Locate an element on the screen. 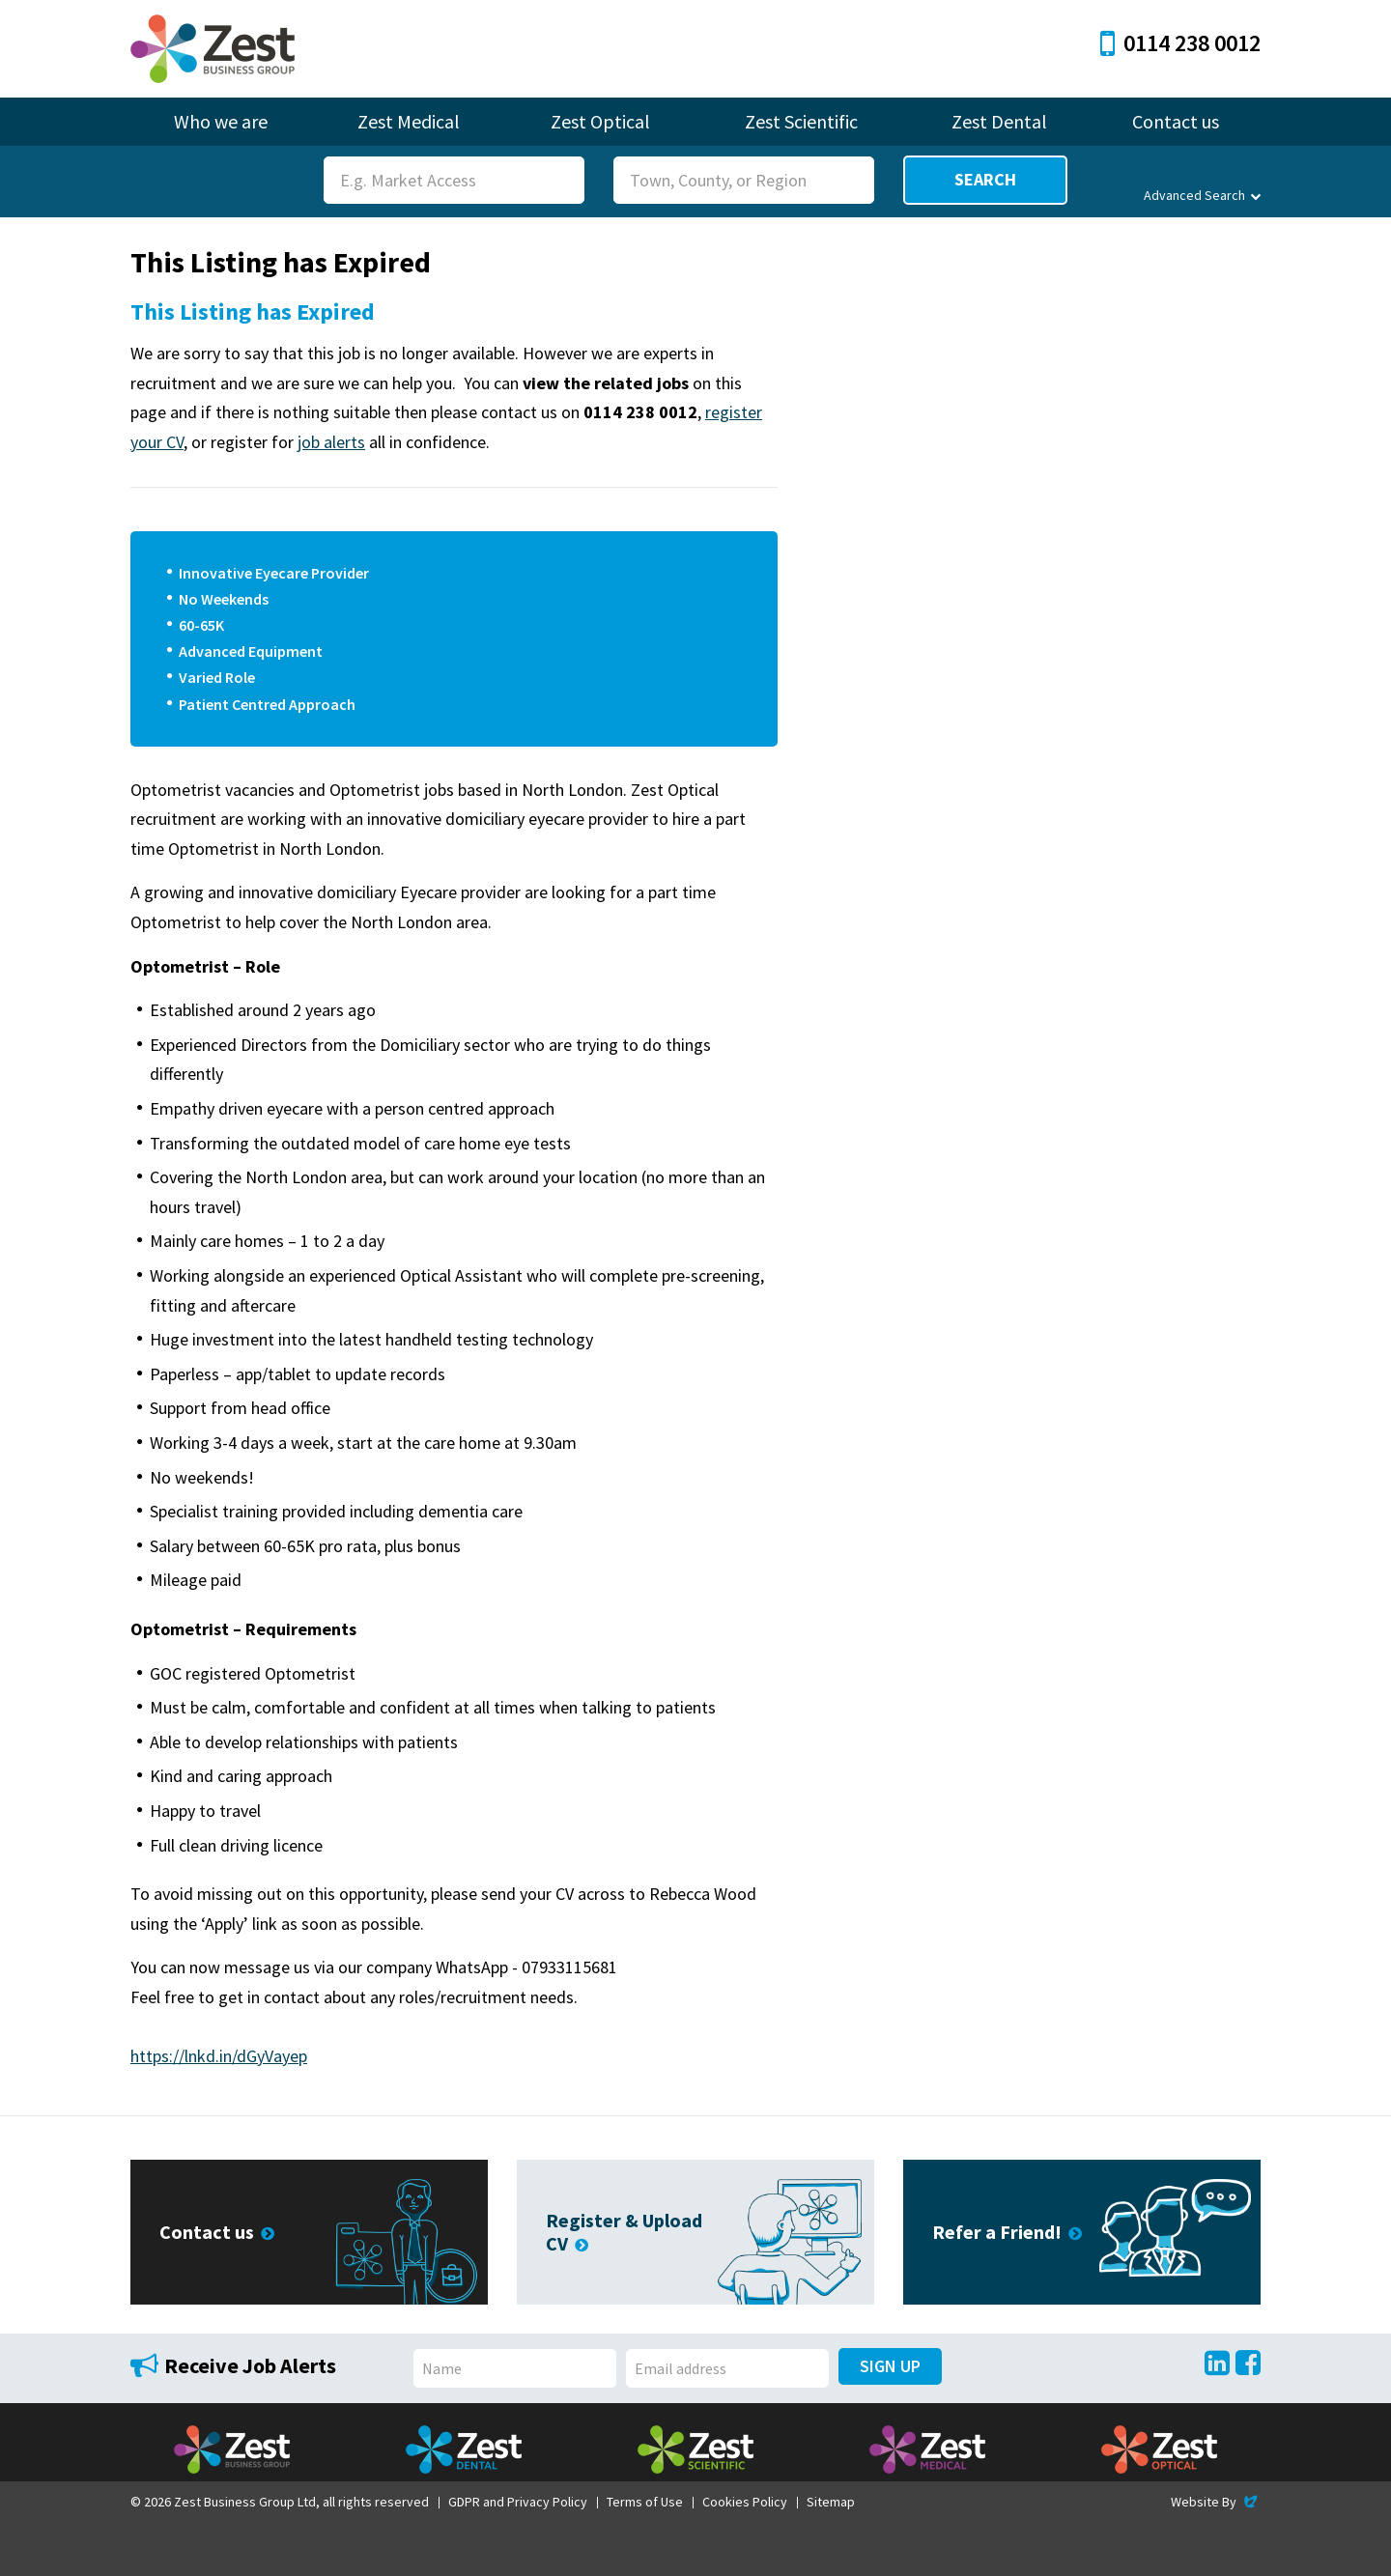 The width and height of the screenshot is (1391, 2576). GDPR and Privacy Policy is located at coordinates (517, 2501).